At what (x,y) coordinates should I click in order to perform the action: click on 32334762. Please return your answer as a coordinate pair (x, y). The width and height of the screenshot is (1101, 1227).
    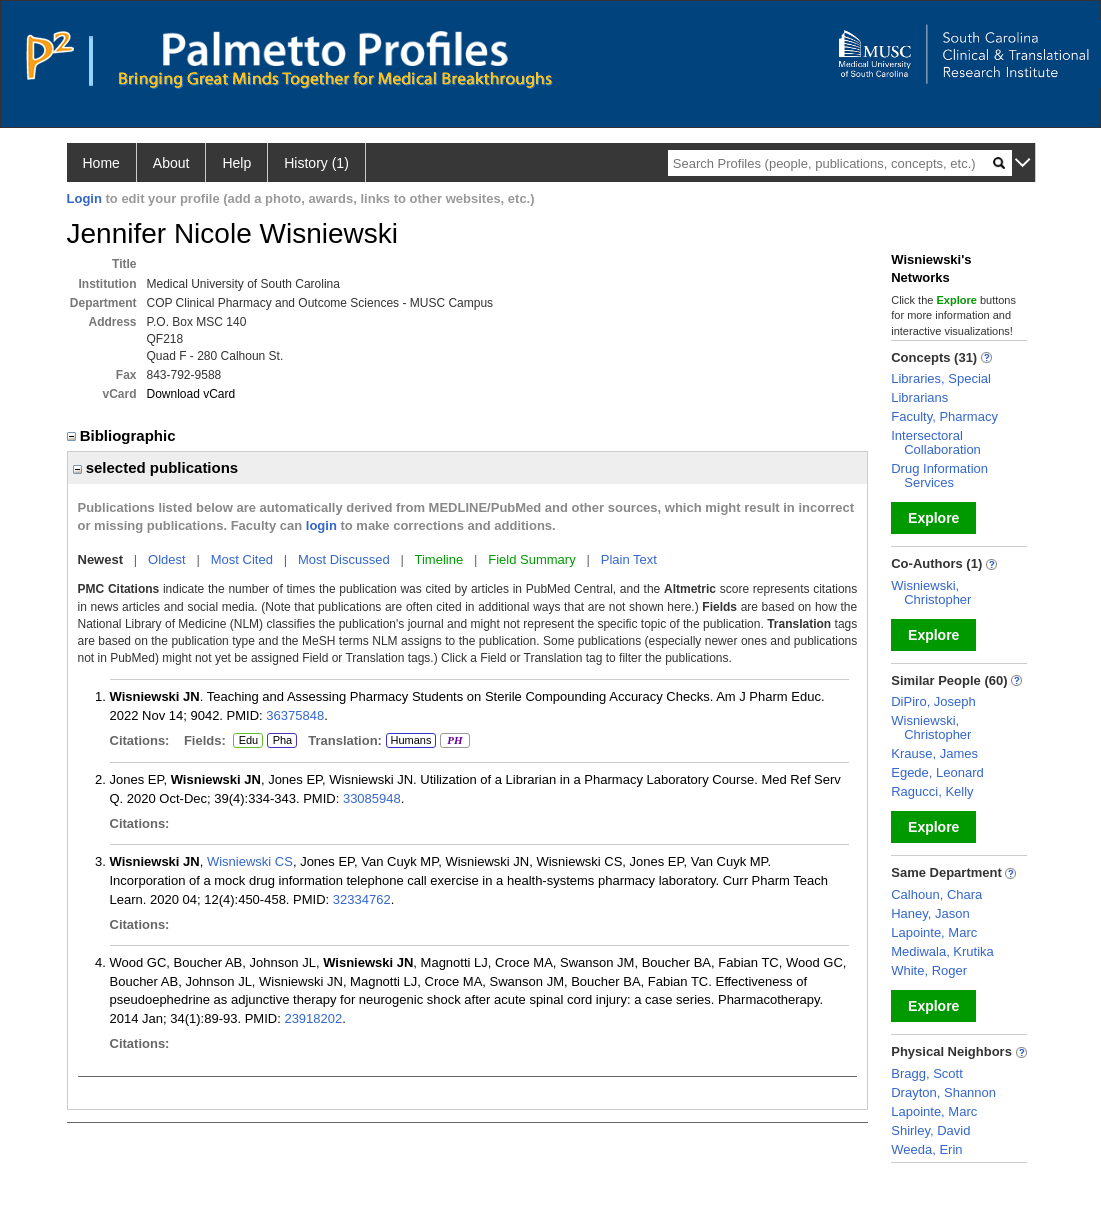
    Looking at the image, I should click on (362, 899).